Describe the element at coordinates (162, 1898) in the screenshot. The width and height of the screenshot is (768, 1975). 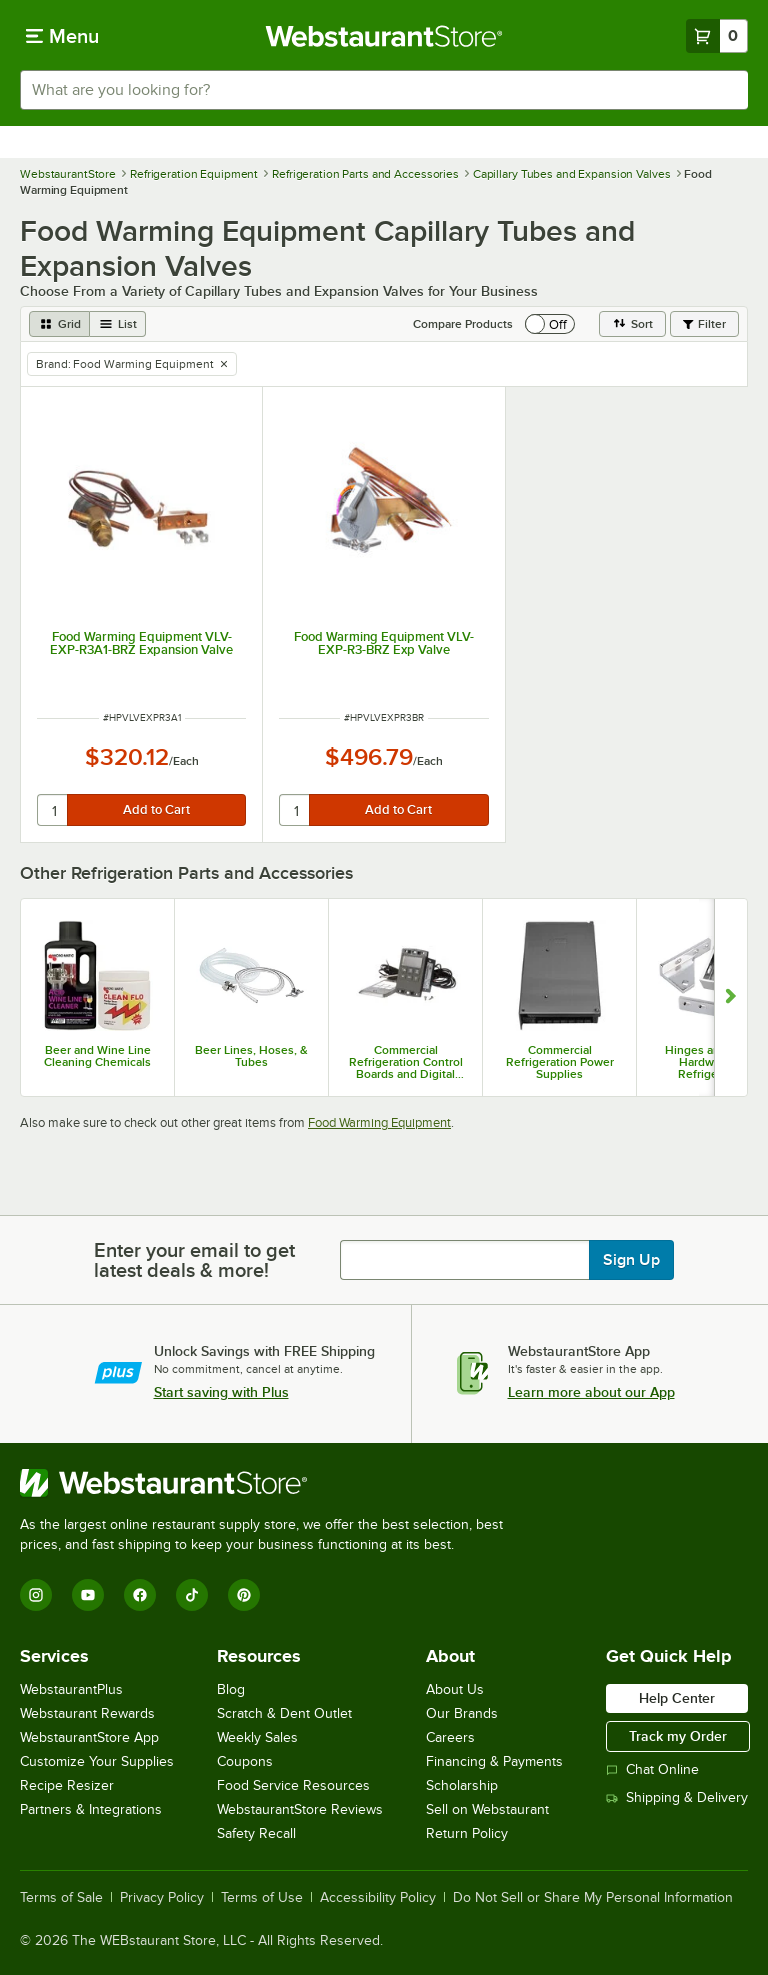
I see `Privacy Policy` at that location.